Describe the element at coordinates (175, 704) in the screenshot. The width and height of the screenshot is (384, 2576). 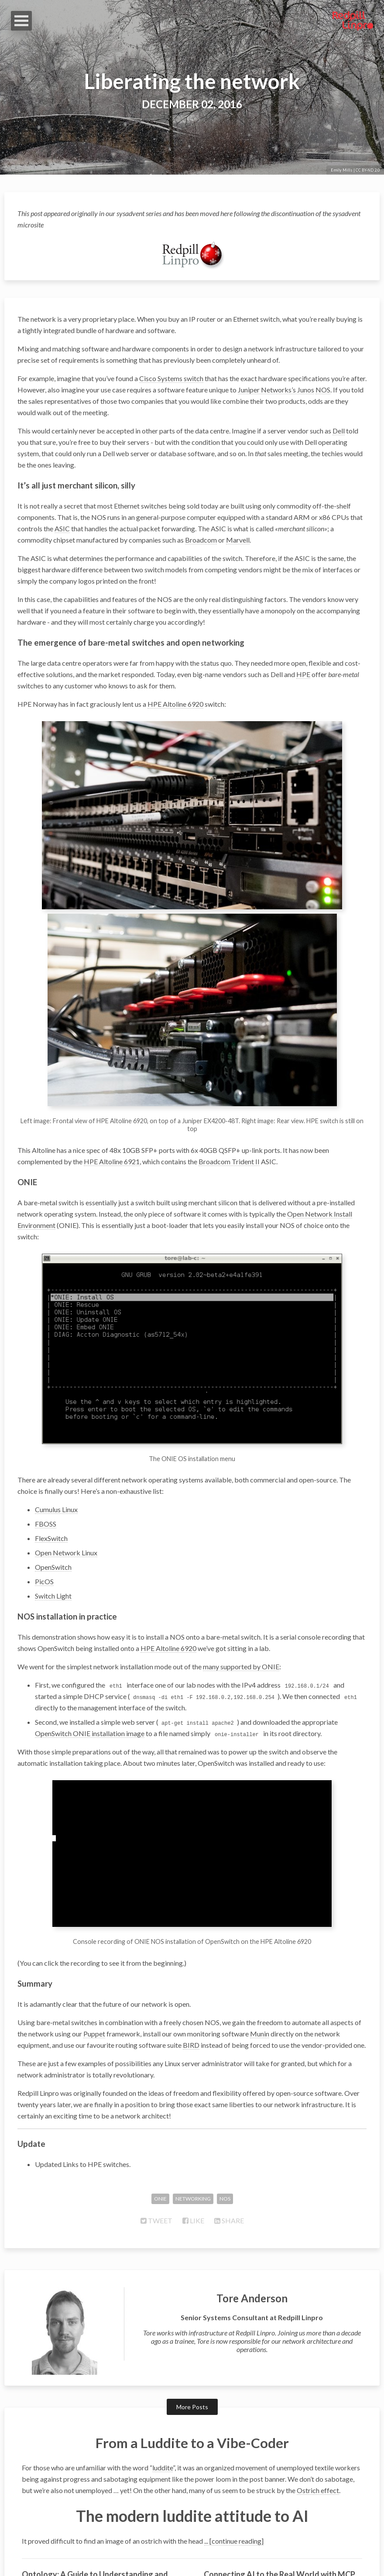
I see `HPE Altoline 6920` at that location.